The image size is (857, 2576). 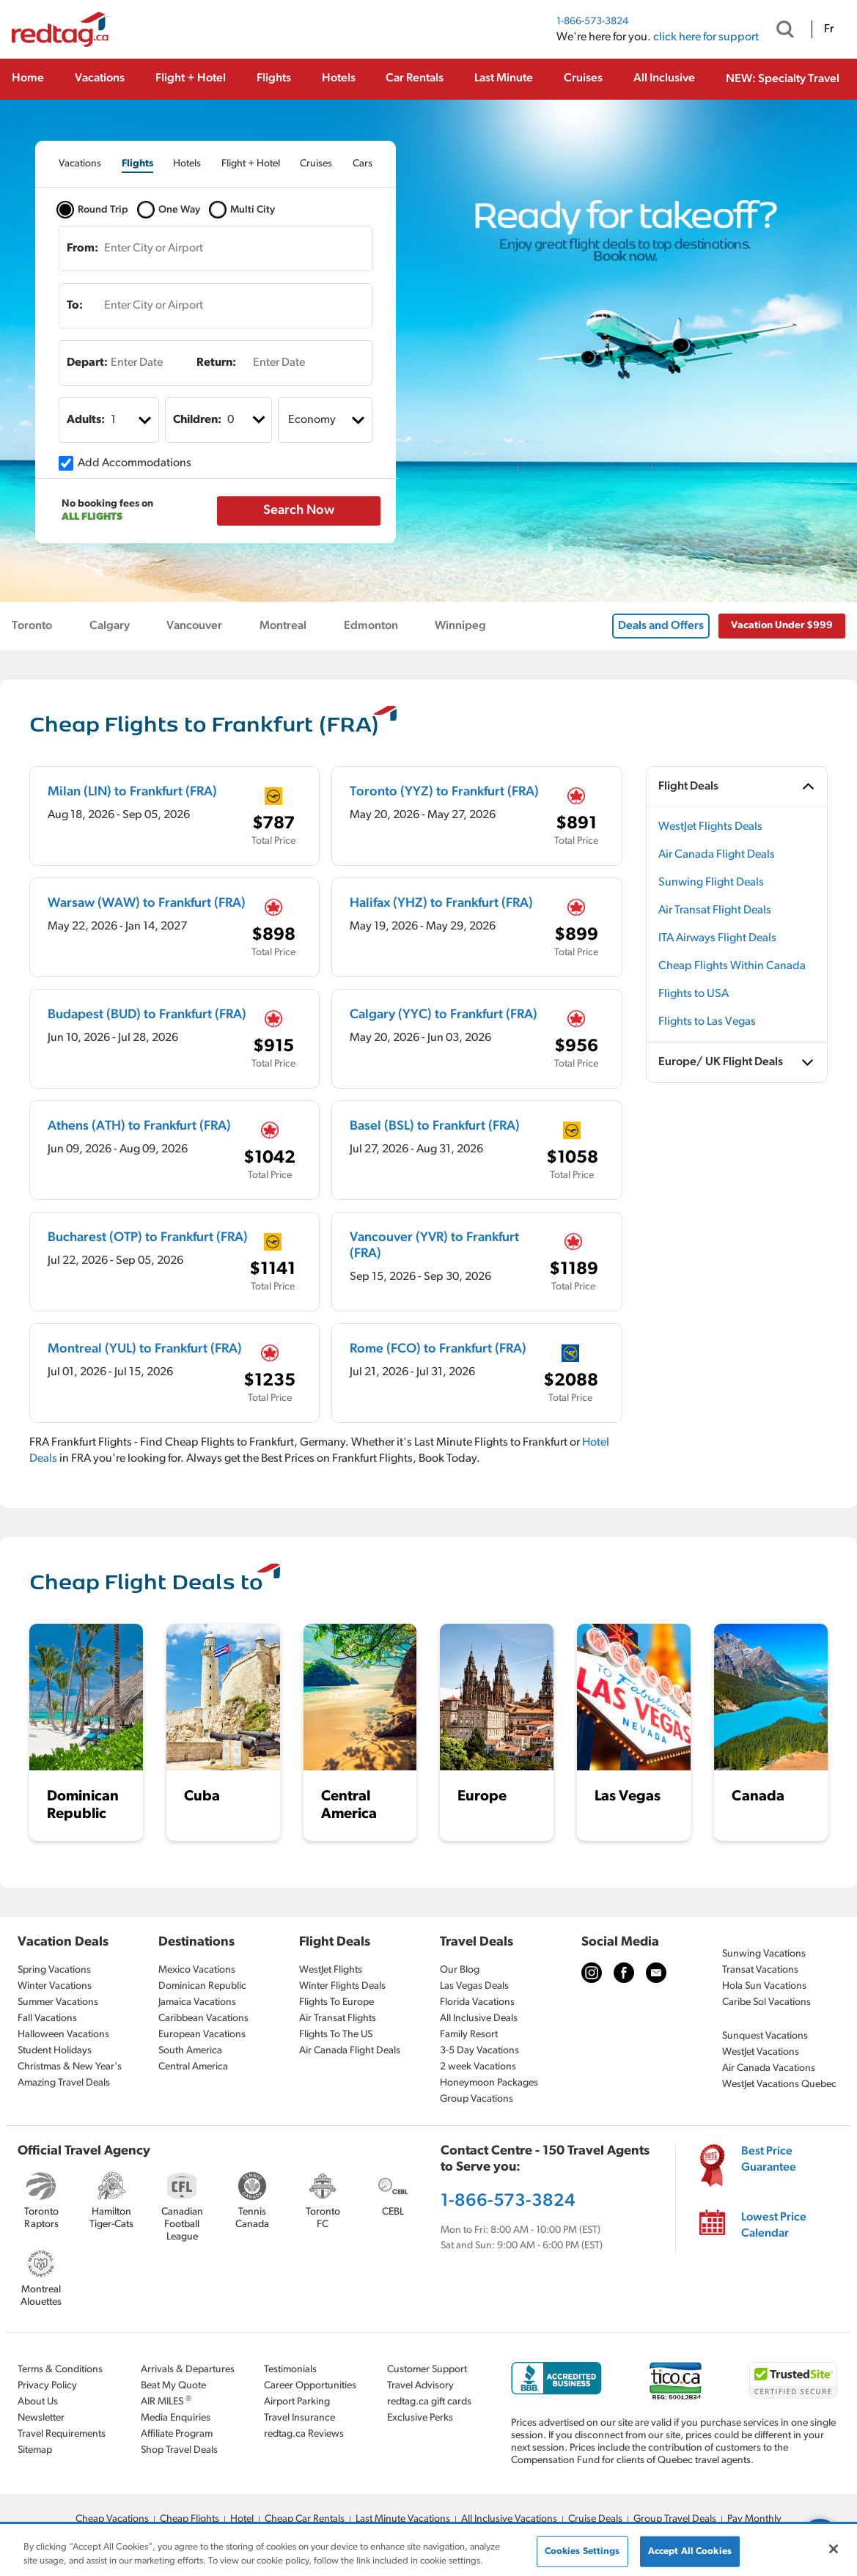 I want to click on ITA Airways Flight Deals, so click(x=717, y=938).